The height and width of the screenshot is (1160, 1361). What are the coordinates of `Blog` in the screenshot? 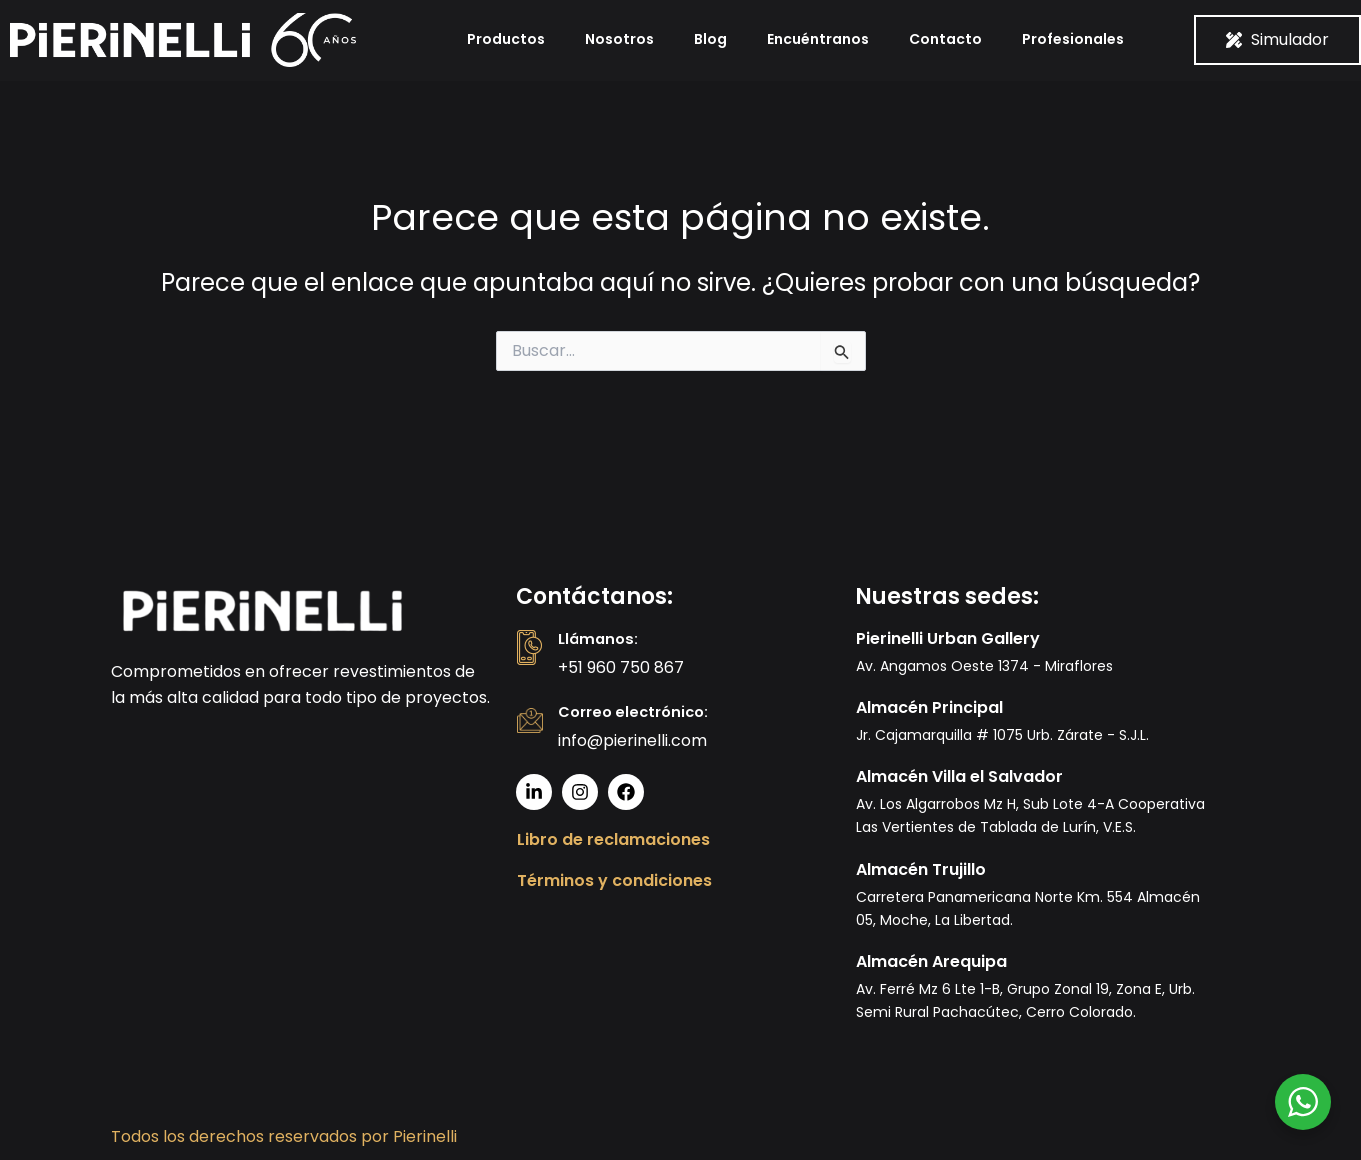 It's located at (710, 39).